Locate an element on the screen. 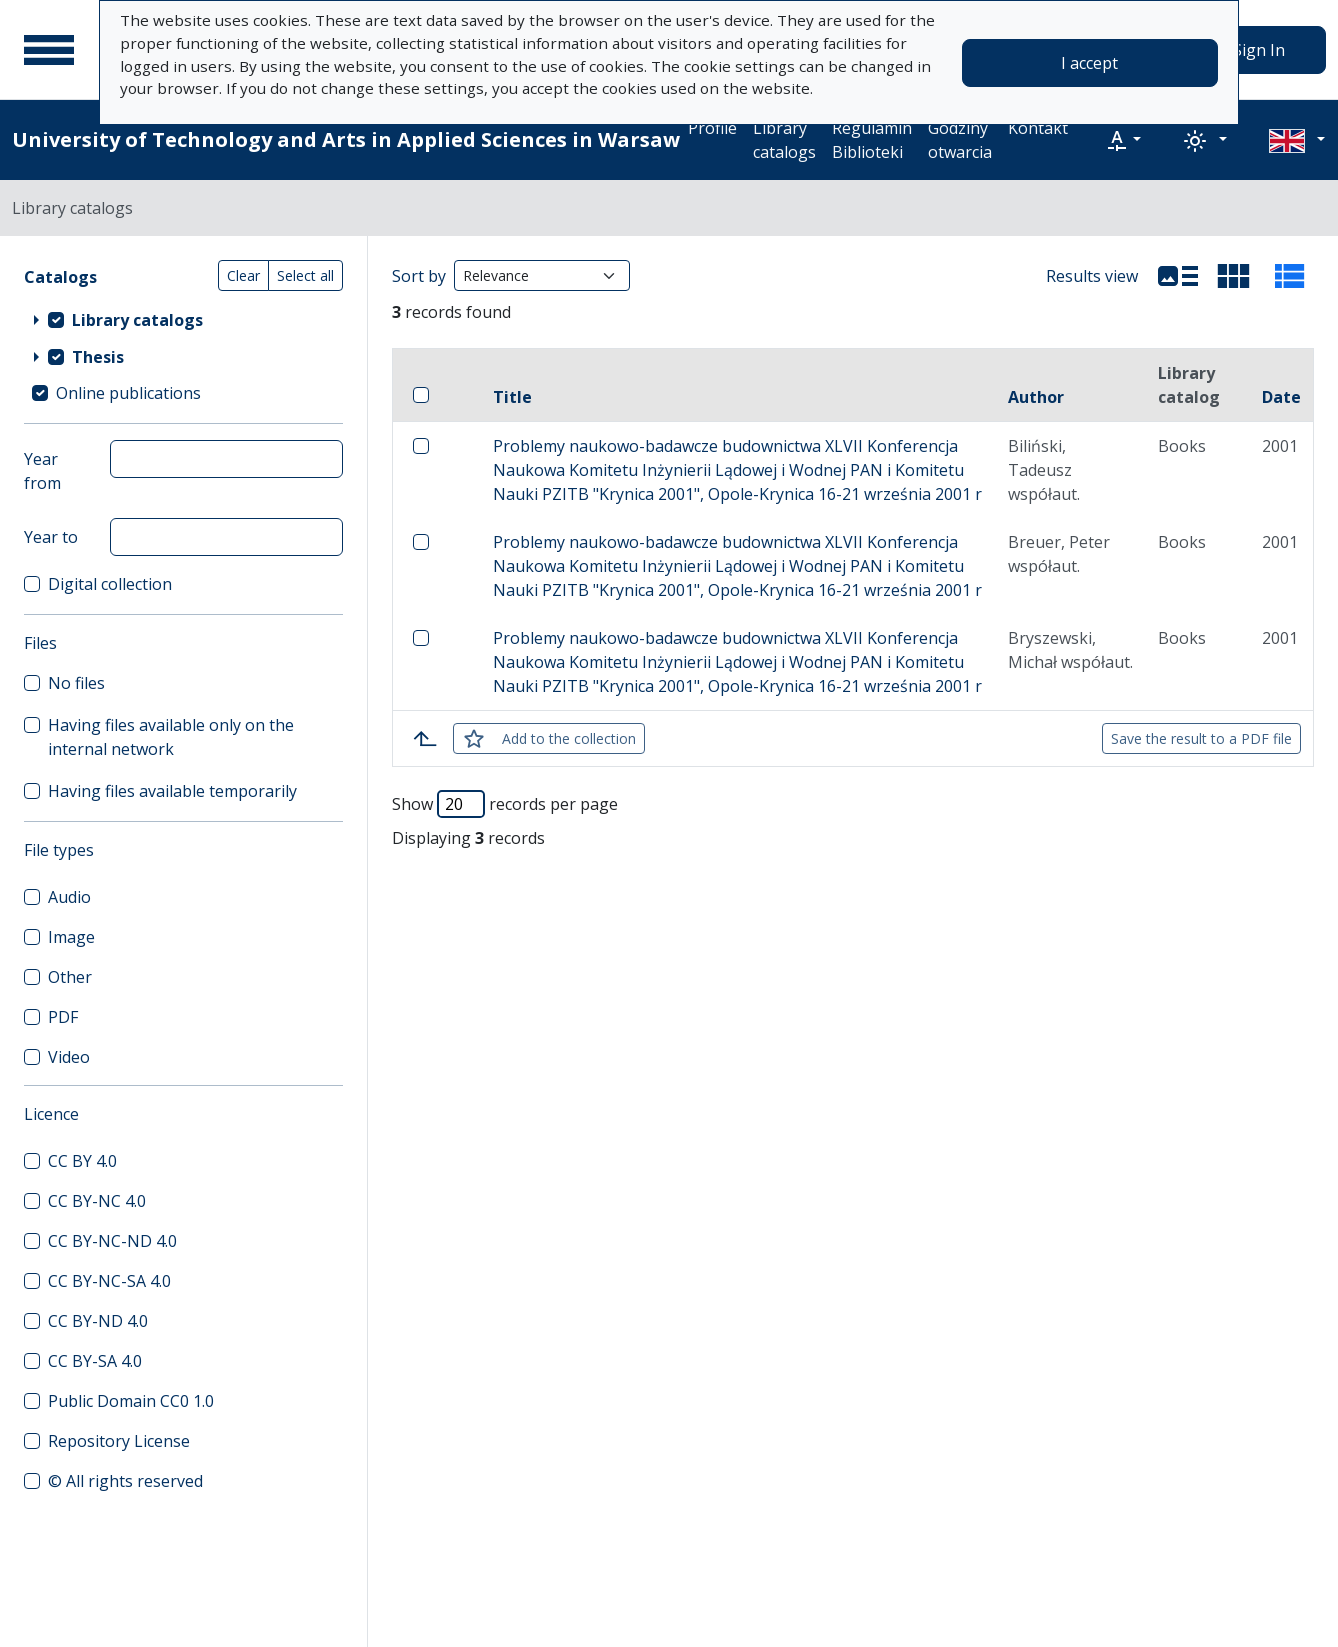 This screenshot has height=1647, width=1338. CC BY-NC-SA 4.0 is located at coordinates (109, 1281).